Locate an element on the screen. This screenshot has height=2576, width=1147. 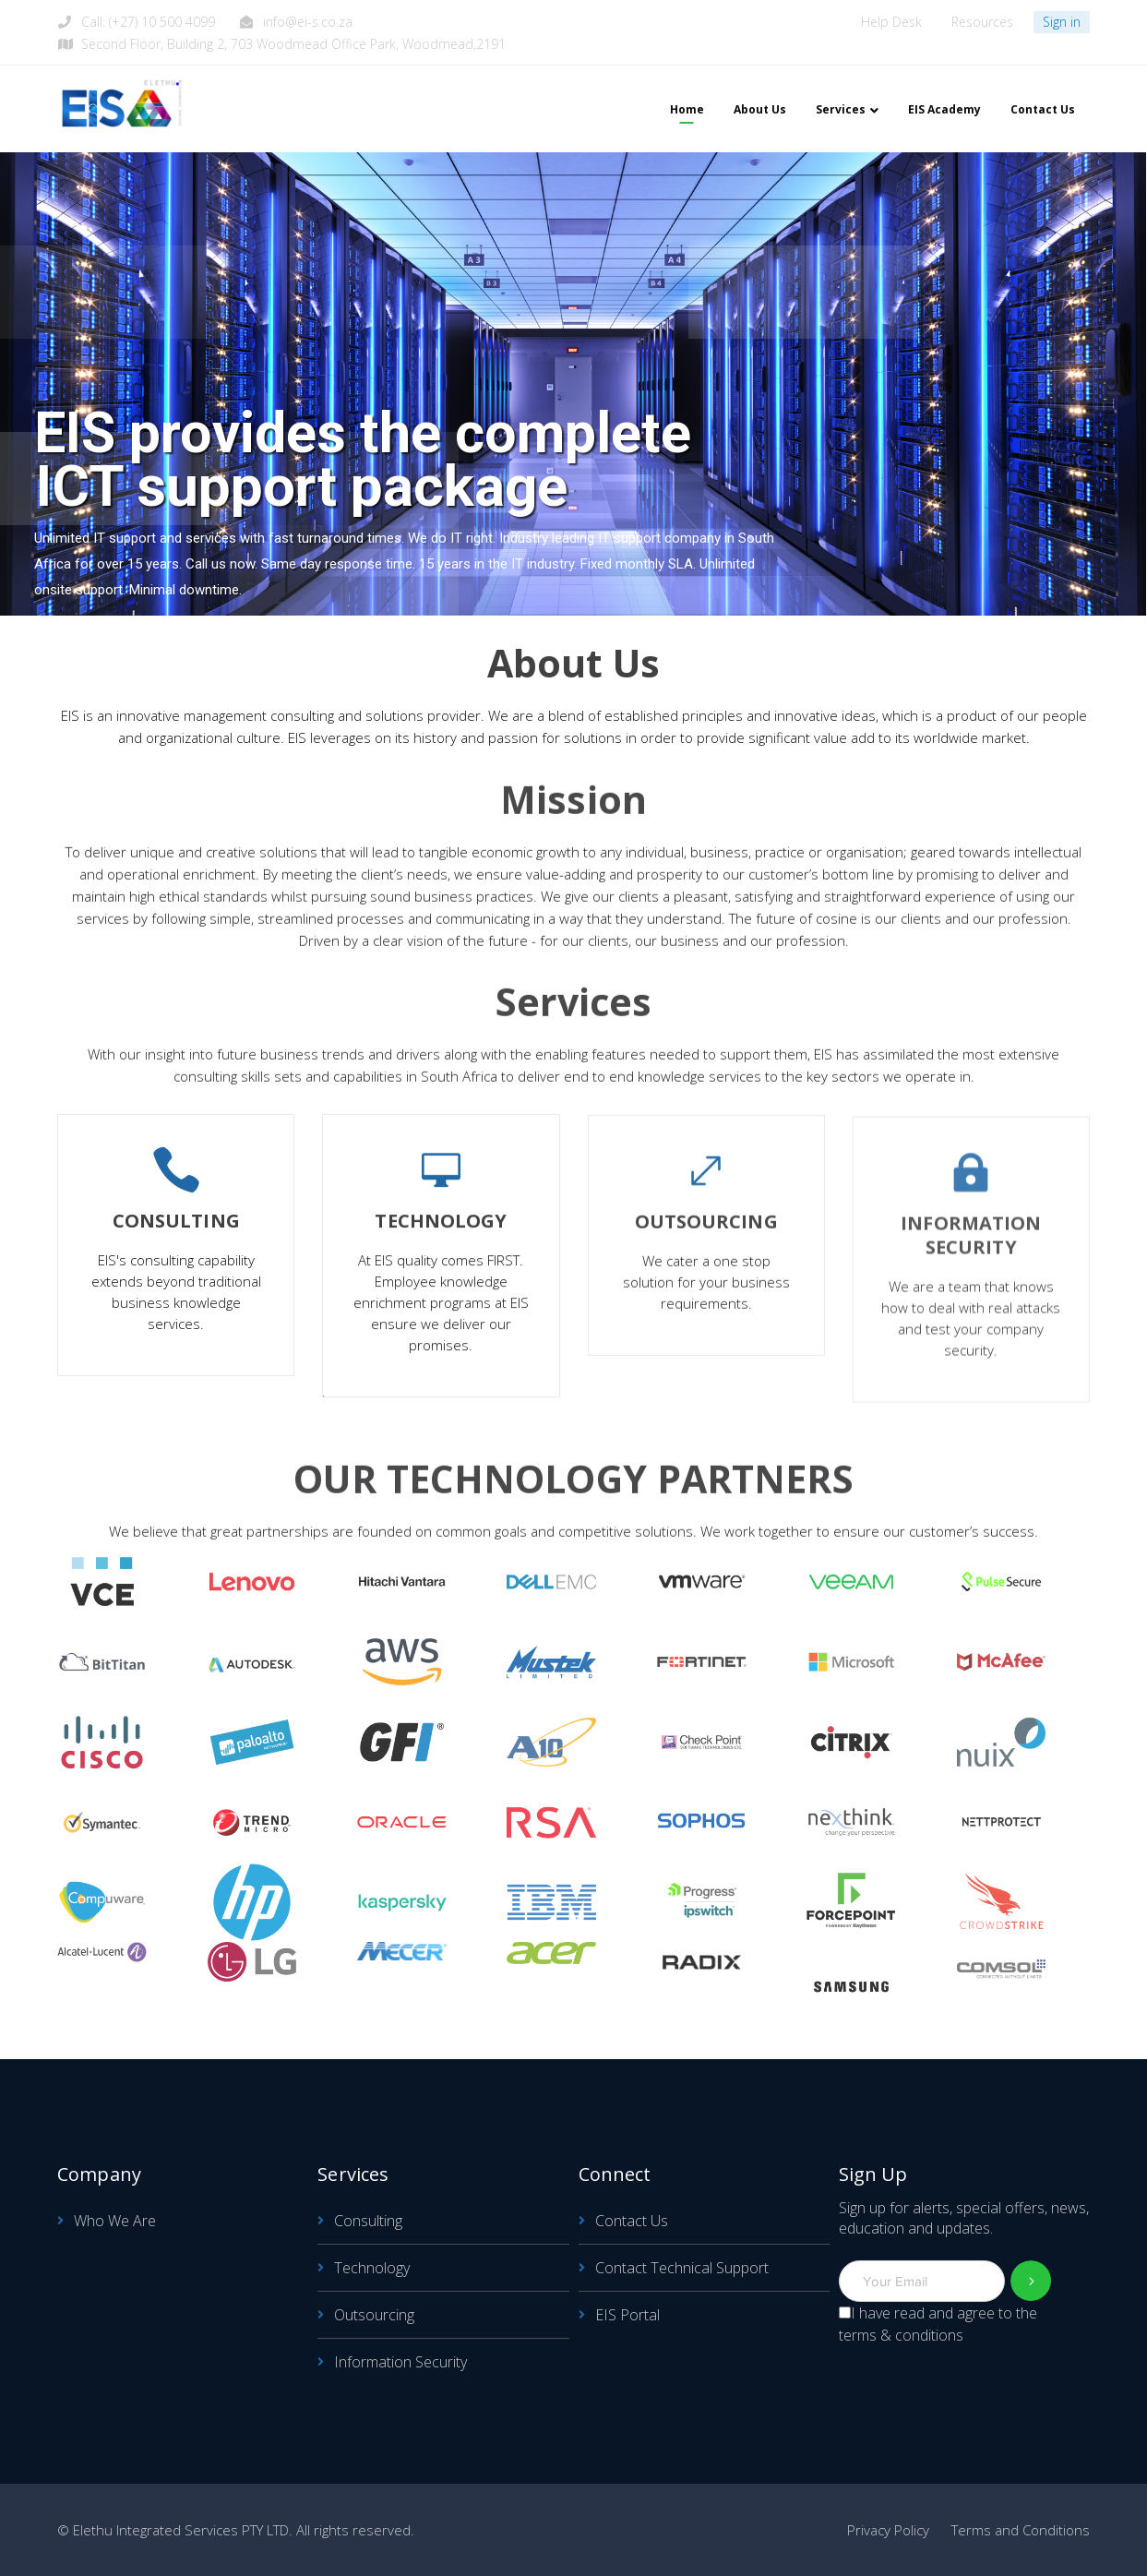
Who We Are is located at coordinates (115, 2221).